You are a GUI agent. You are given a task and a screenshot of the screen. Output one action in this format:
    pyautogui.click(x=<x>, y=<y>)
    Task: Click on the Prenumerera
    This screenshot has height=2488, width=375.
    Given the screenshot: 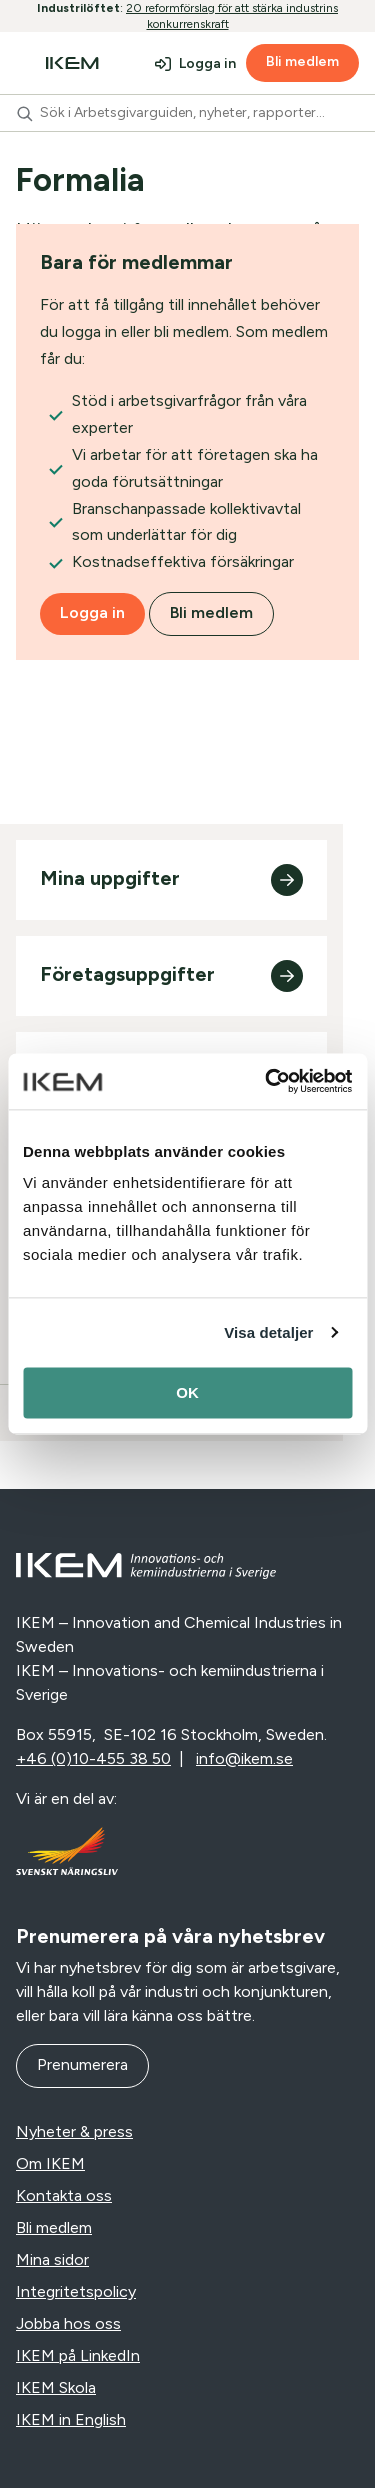 What is the action you would take?
    pyautogui.click(x=82, y=2064)
    